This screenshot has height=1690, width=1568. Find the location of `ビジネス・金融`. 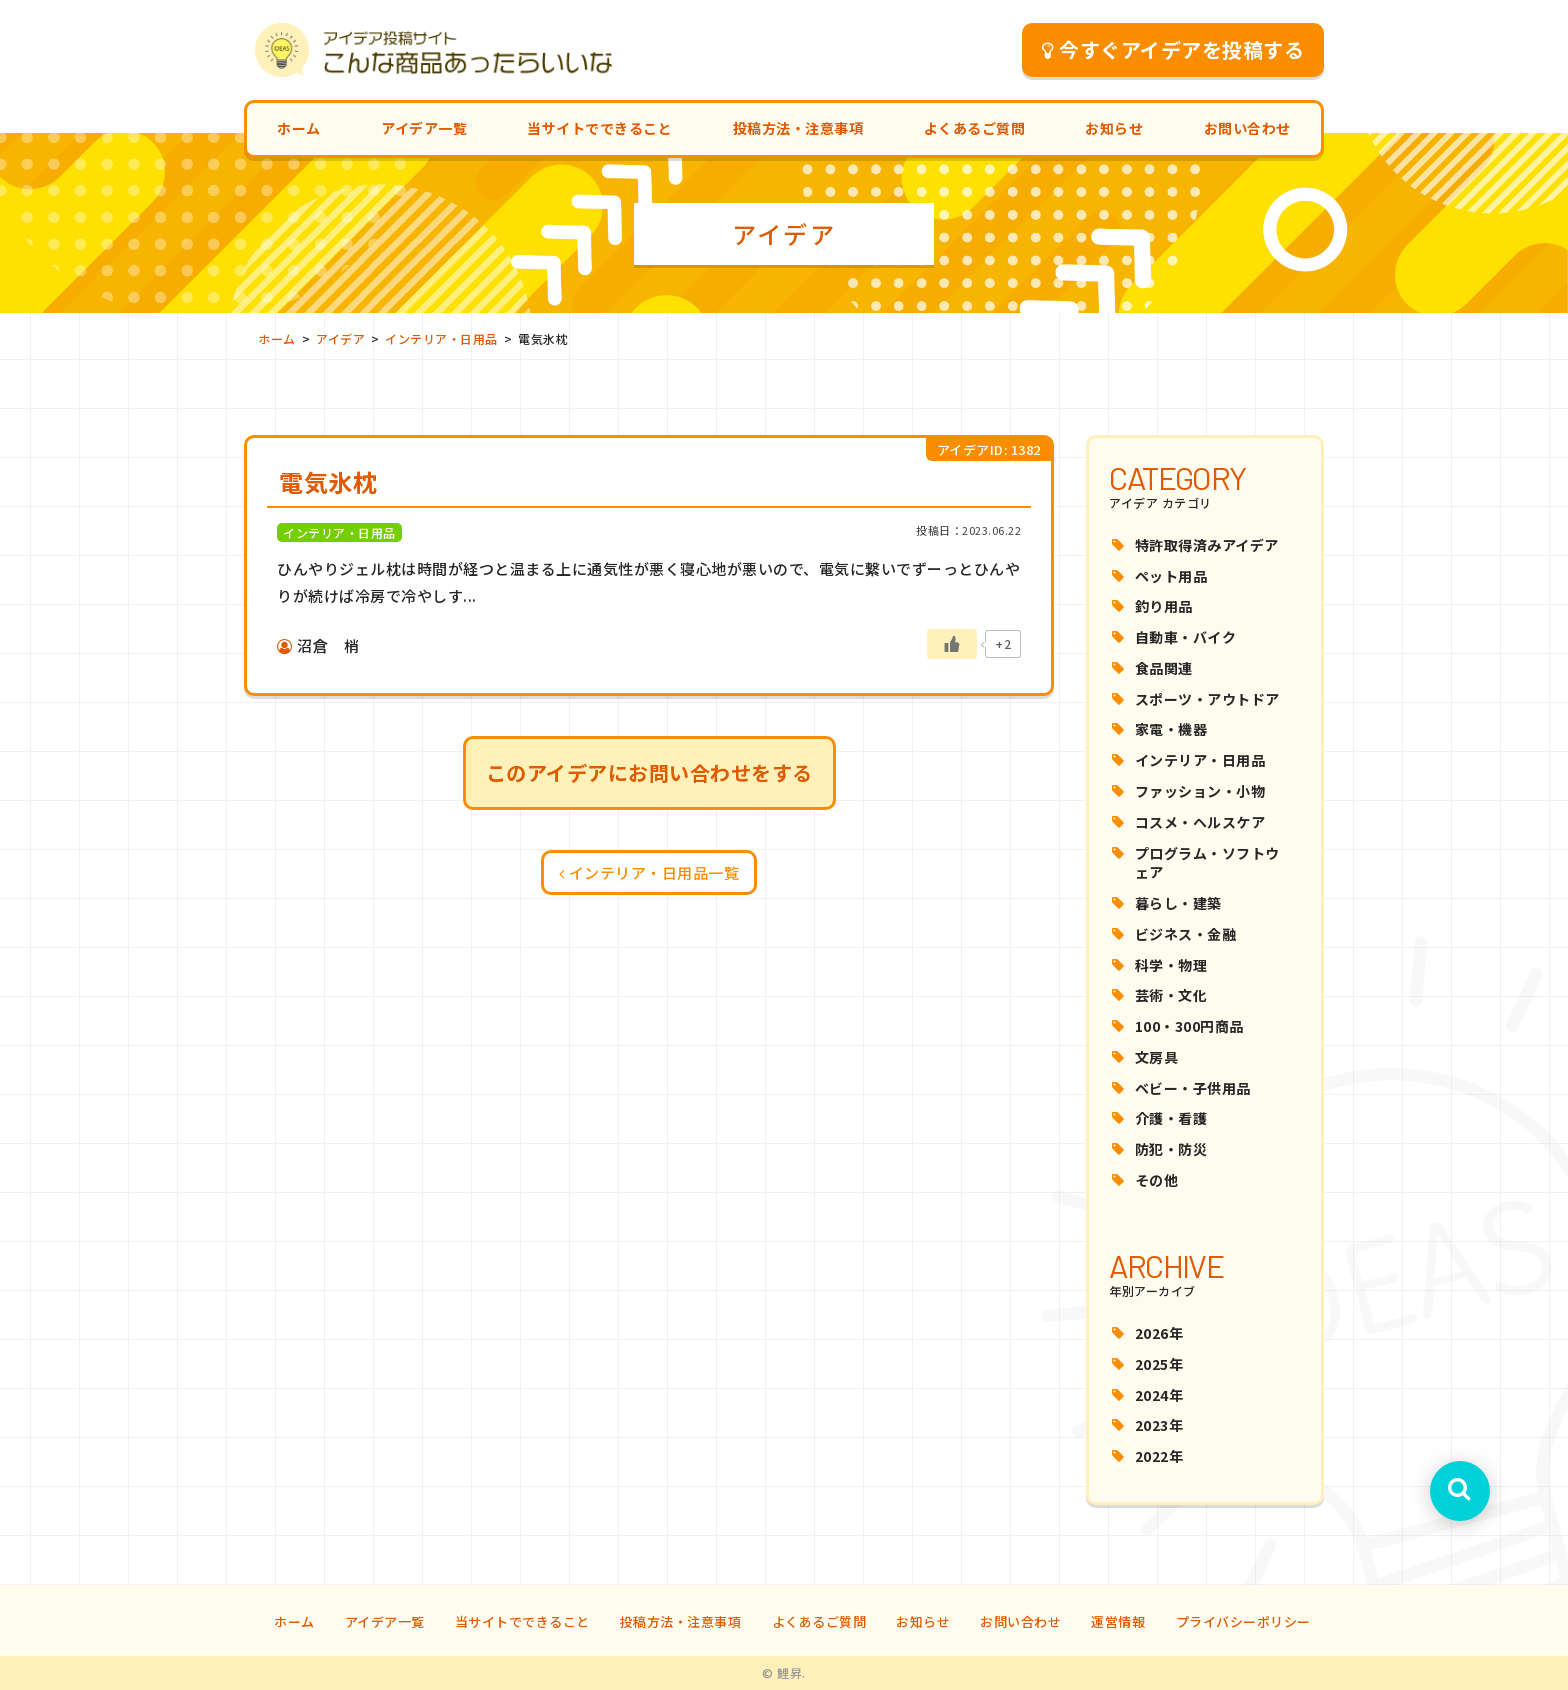

ビジネス・金融 is located at coordinates (1186, 934).